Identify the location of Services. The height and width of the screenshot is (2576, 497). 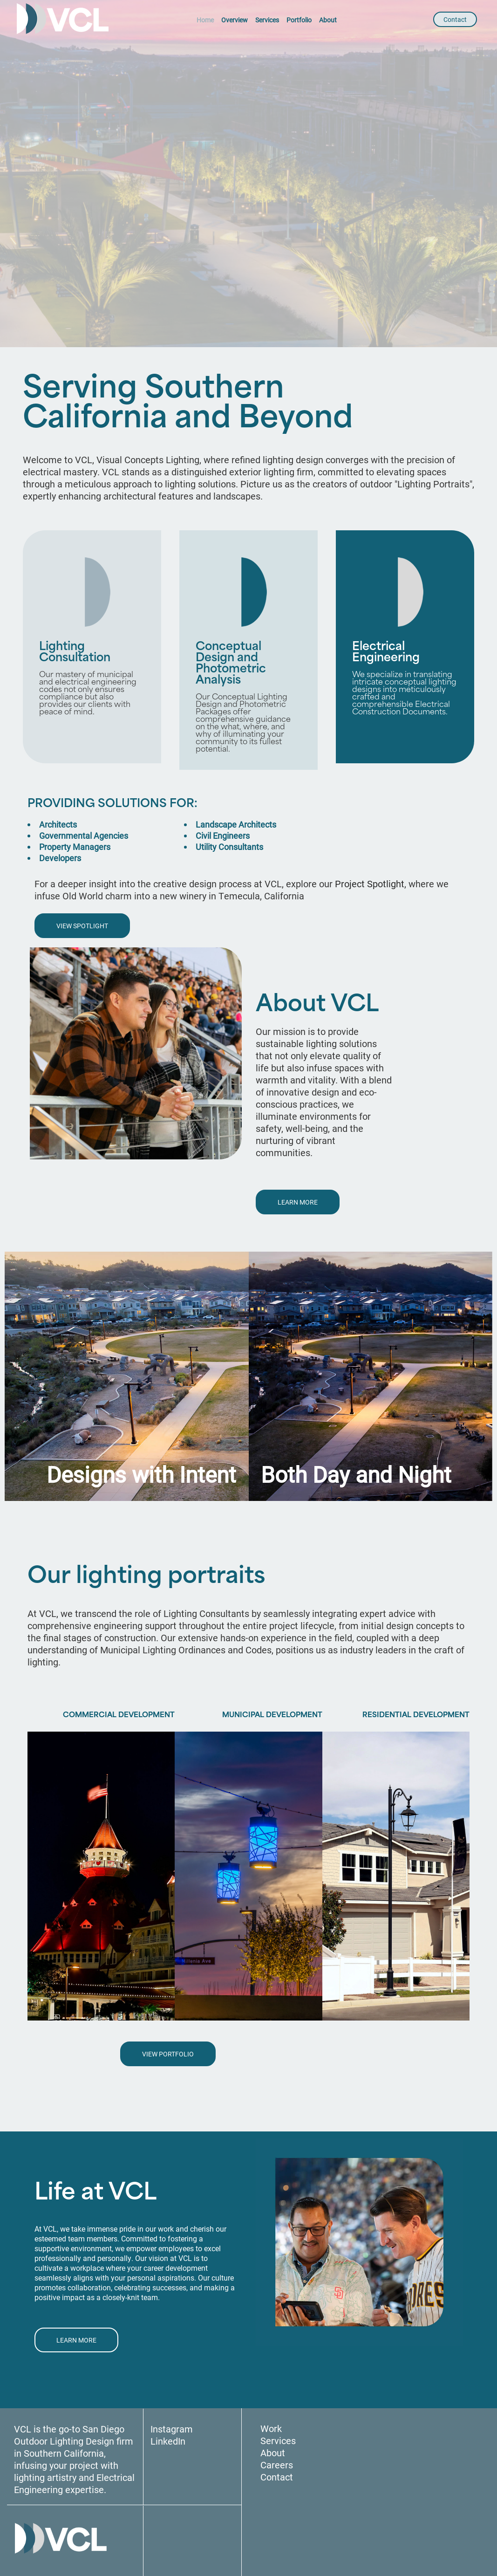
(267, 19).